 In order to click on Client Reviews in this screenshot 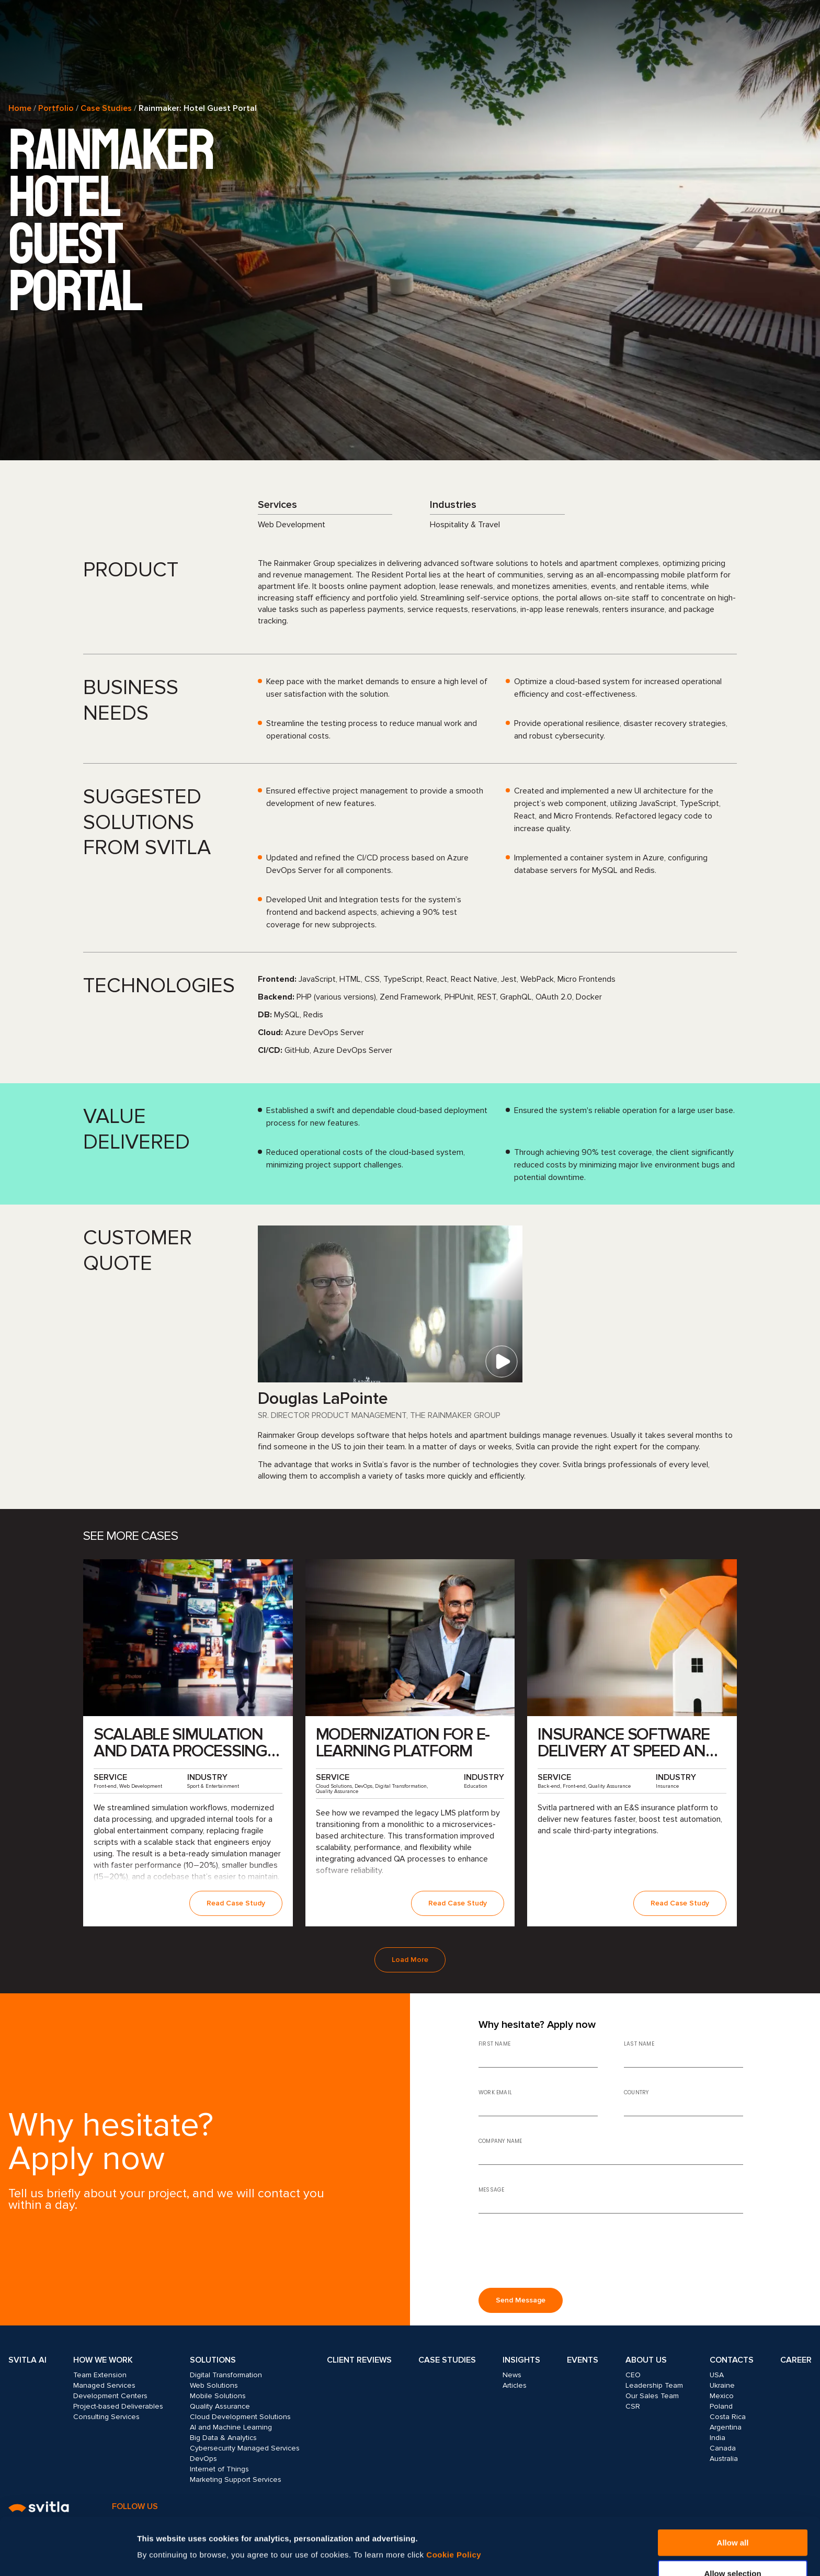, I will do `click(359, 2360)`.